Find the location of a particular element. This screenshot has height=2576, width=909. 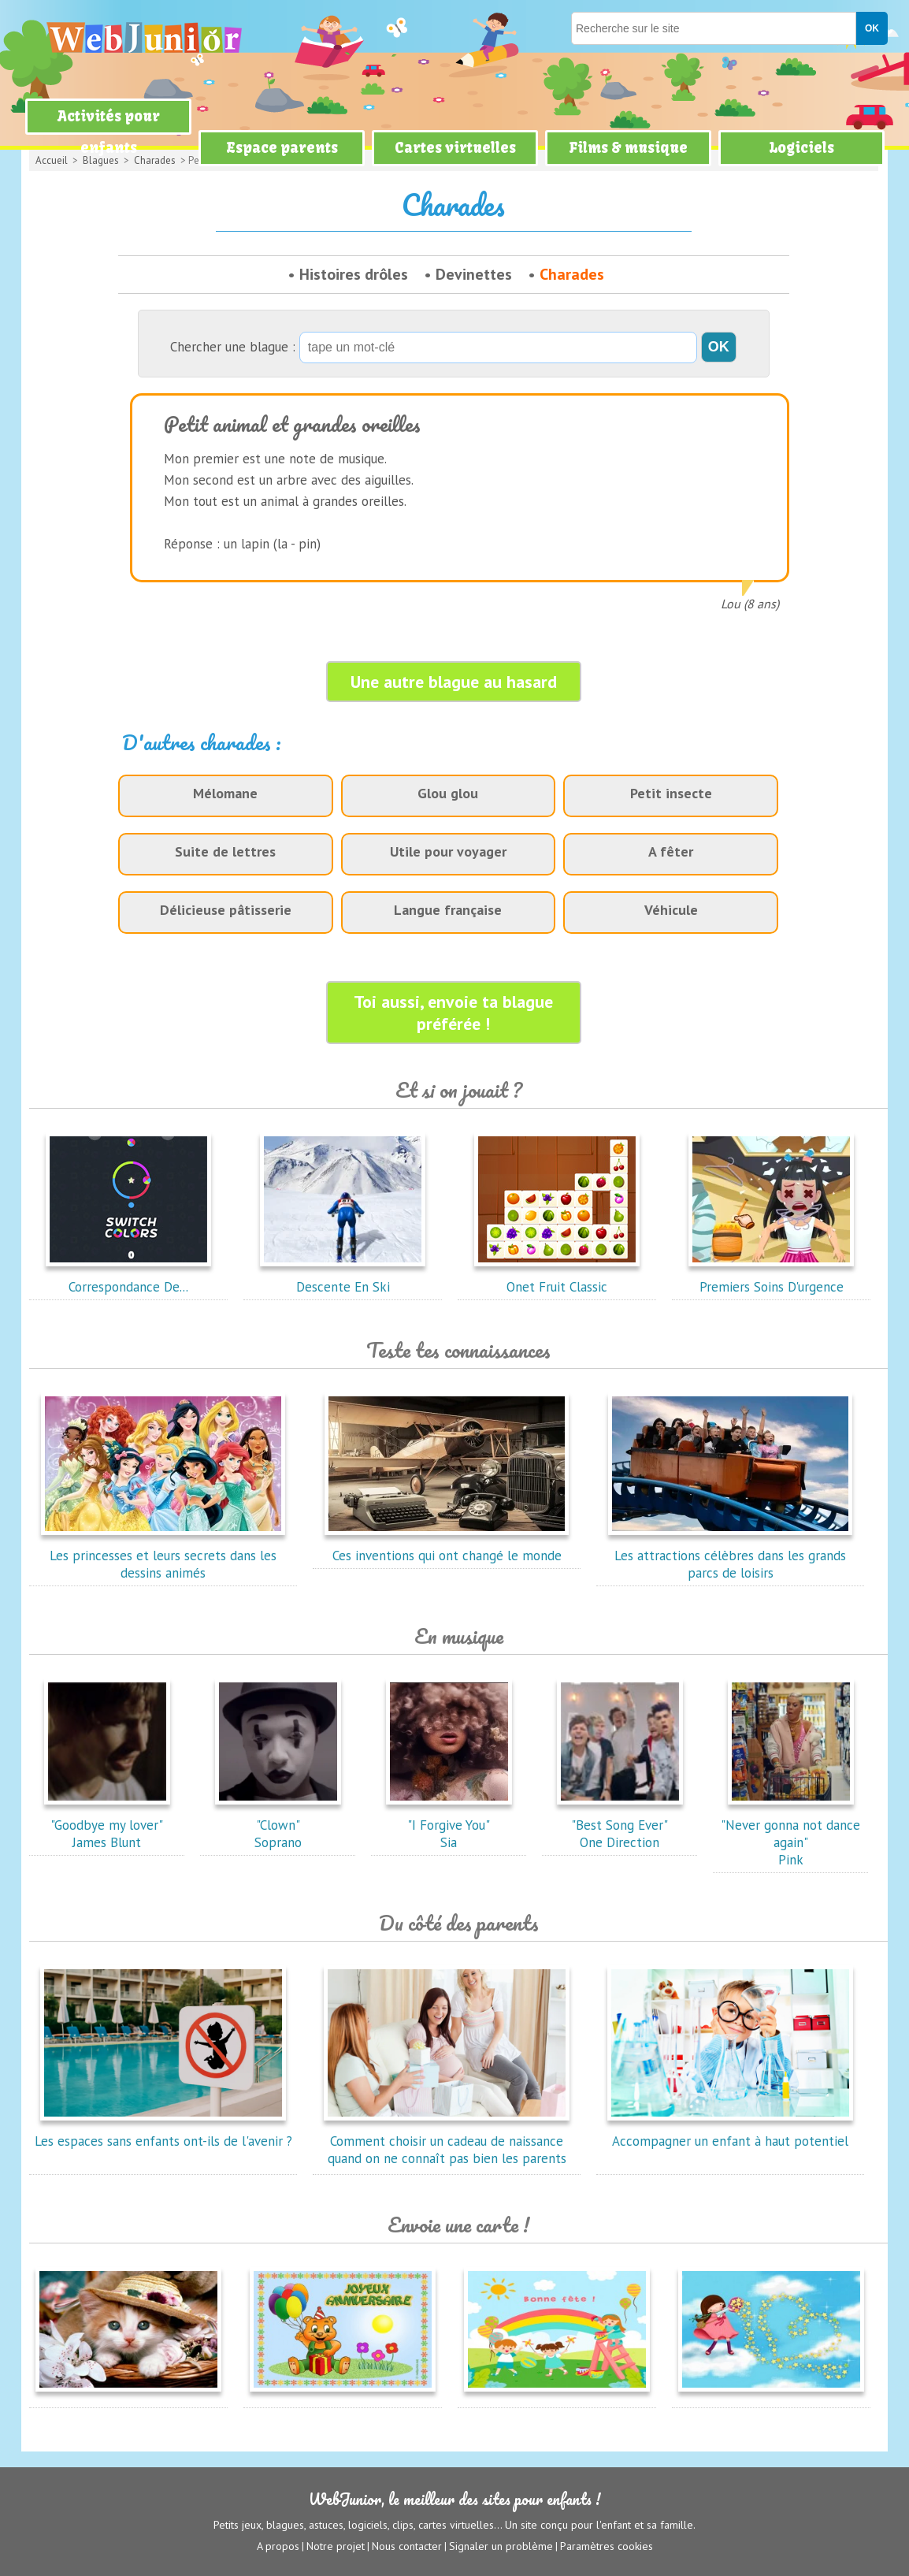

Charades is located at coordinates (572, 274).